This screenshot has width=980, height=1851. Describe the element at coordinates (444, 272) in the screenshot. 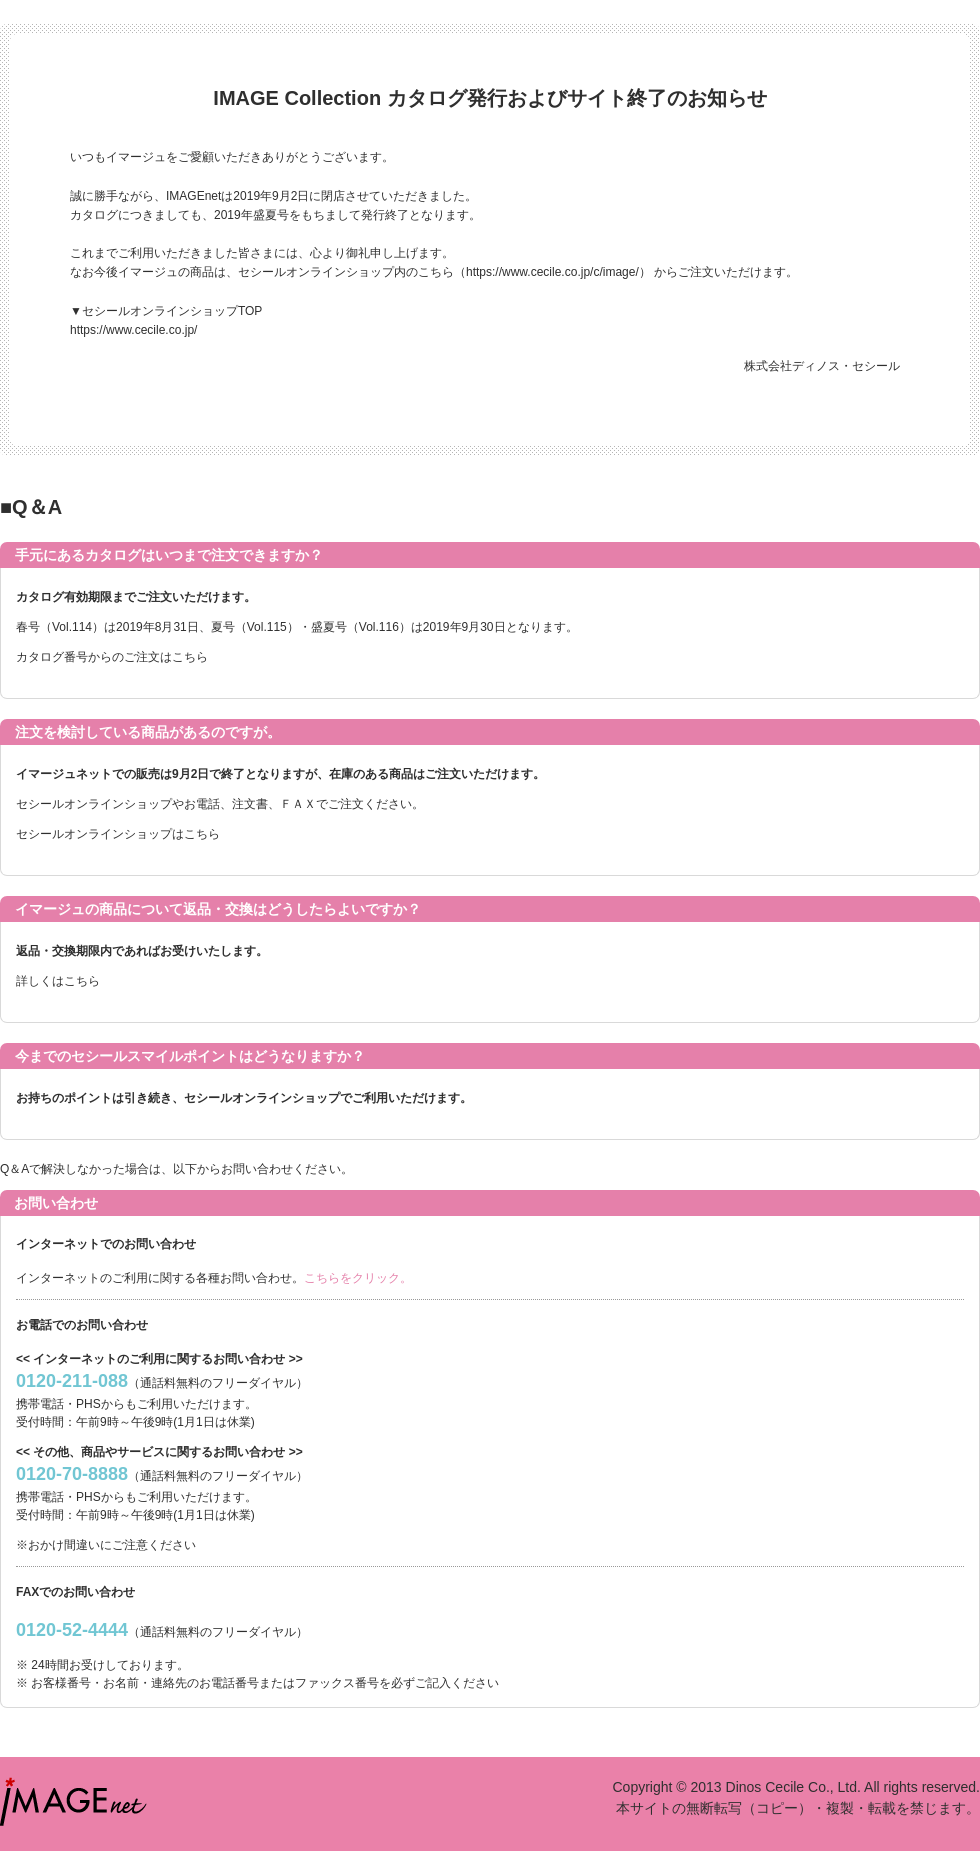

I see `セシールオンラインショップ内のこちら（https://www.cecile.co.jp/c/image/）` at that location.